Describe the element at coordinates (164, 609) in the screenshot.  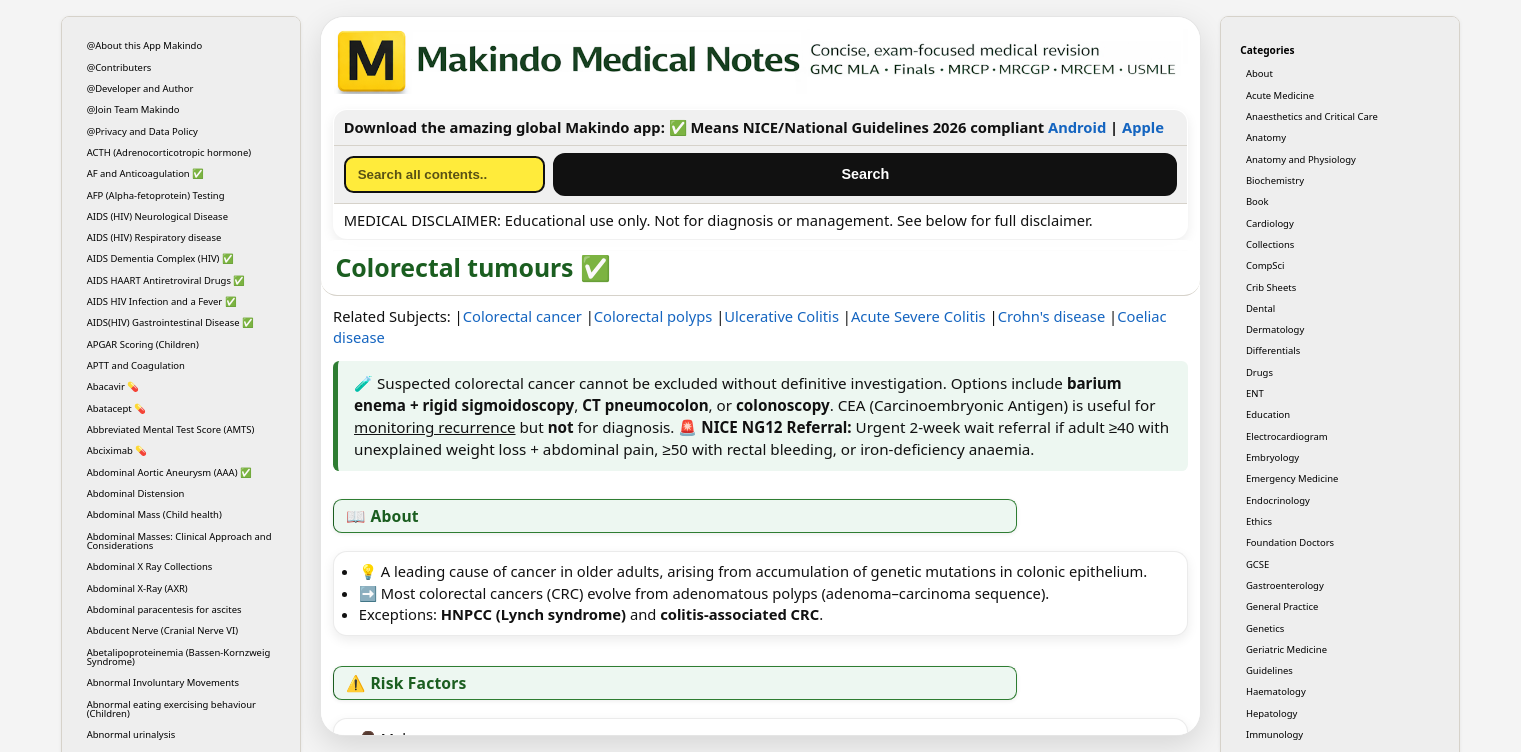
I see `Abdominal paracentesis for ascites` at that location.